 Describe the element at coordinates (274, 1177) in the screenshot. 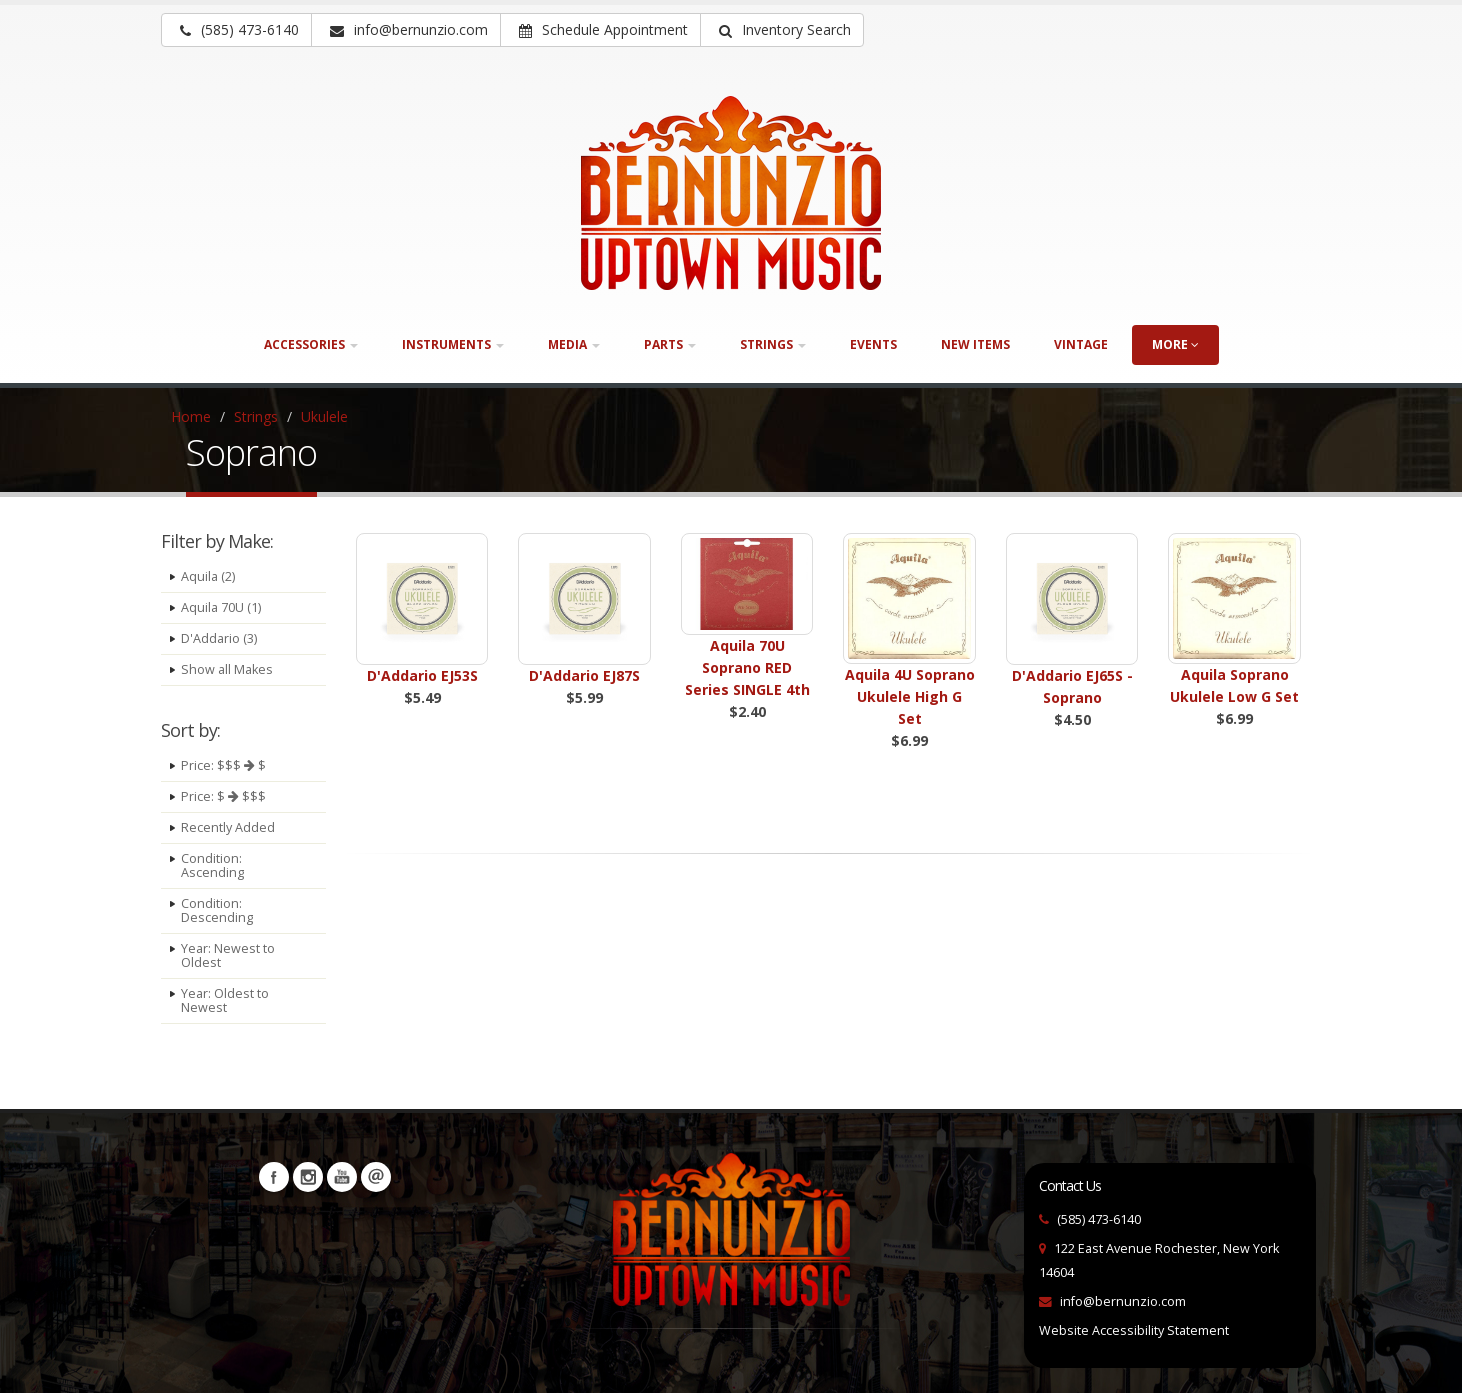

I see `Facebook [Visit our Facebook Page (opens in a new tab)]` at that location.